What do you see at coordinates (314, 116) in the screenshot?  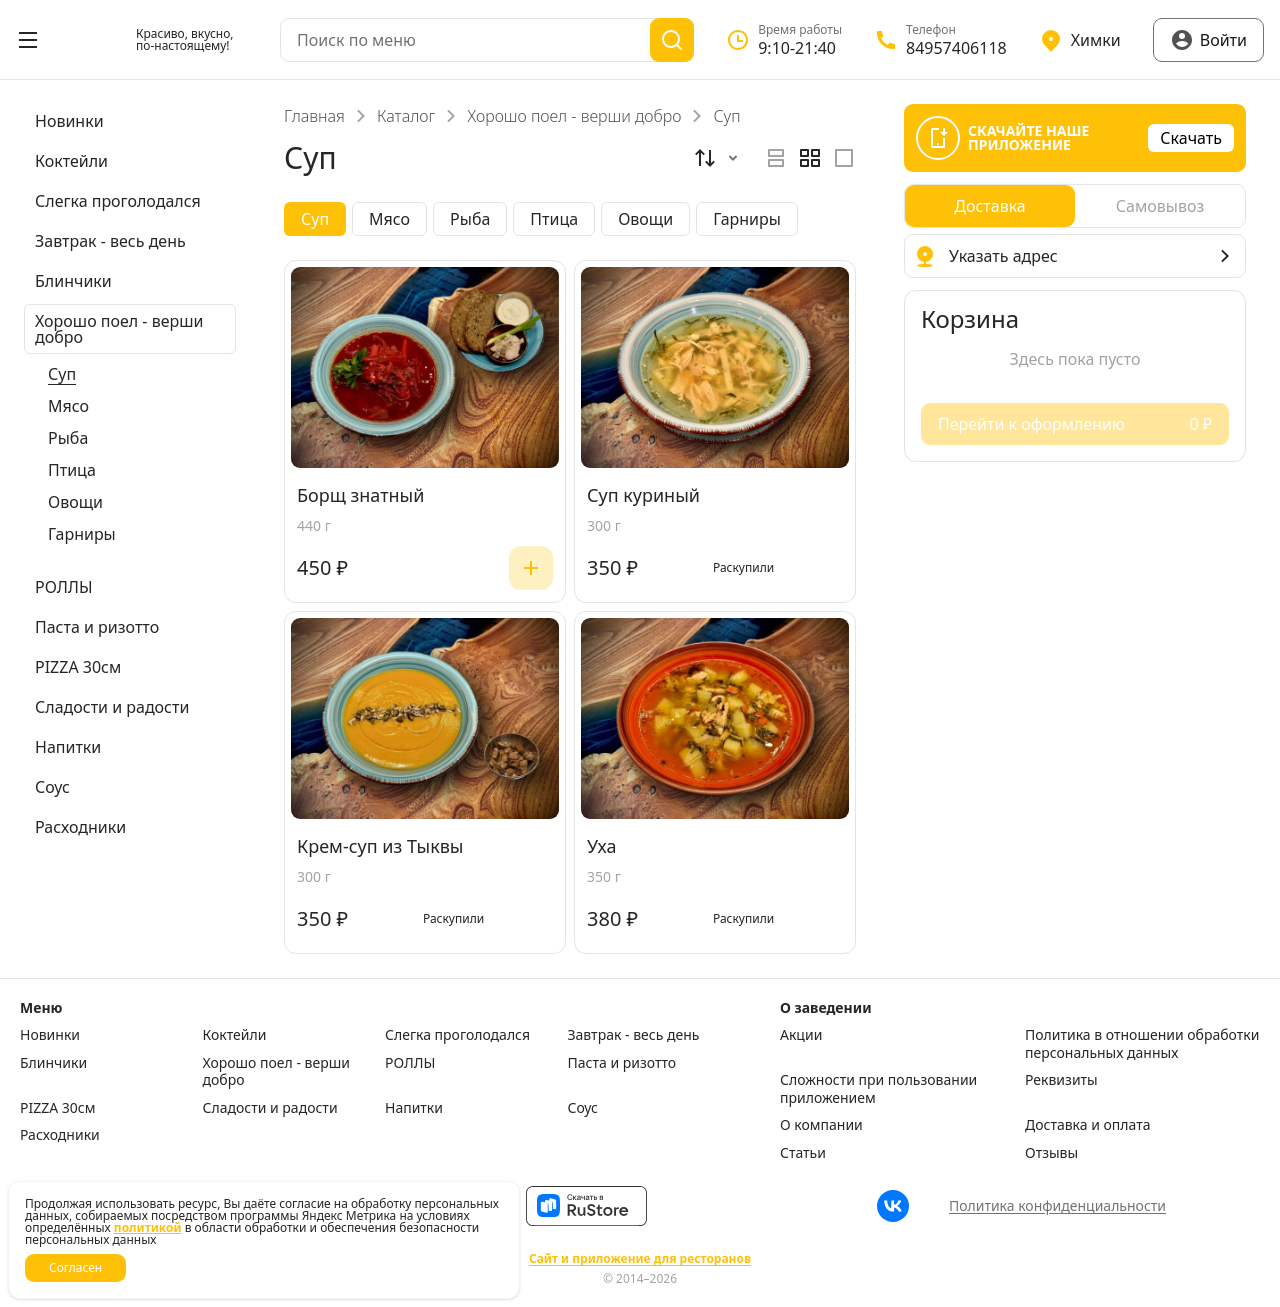 I see `Главная` at bounding box center [314, 116].